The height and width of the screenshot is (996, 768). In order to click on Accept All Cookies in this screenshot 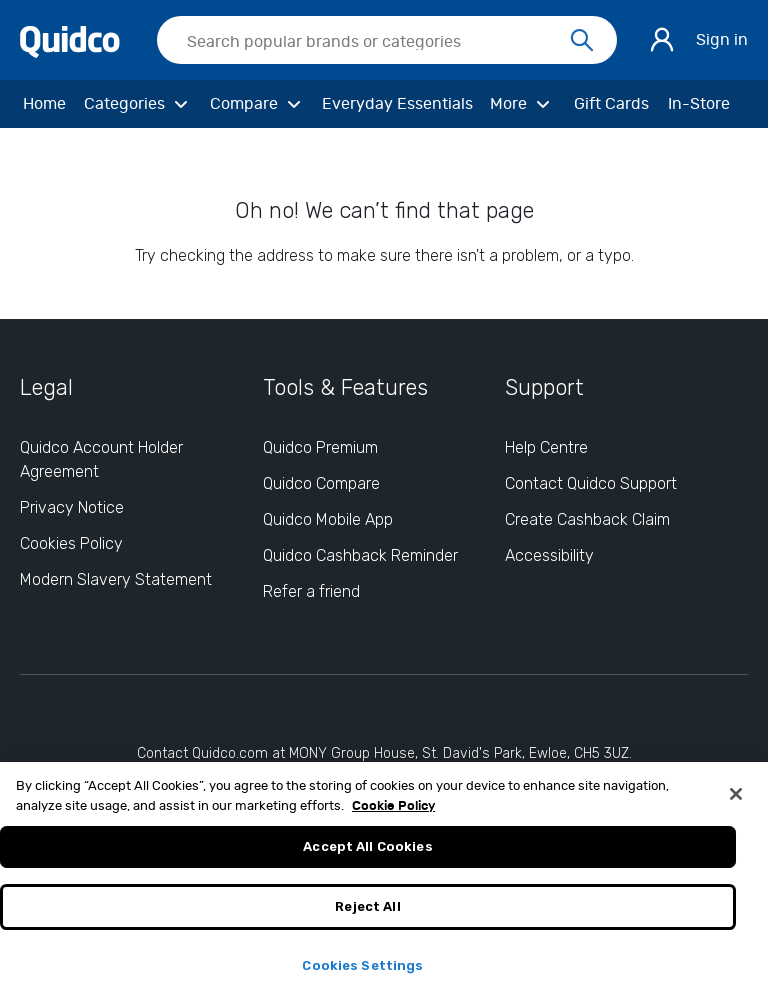, I will do `click(367, 853)`.